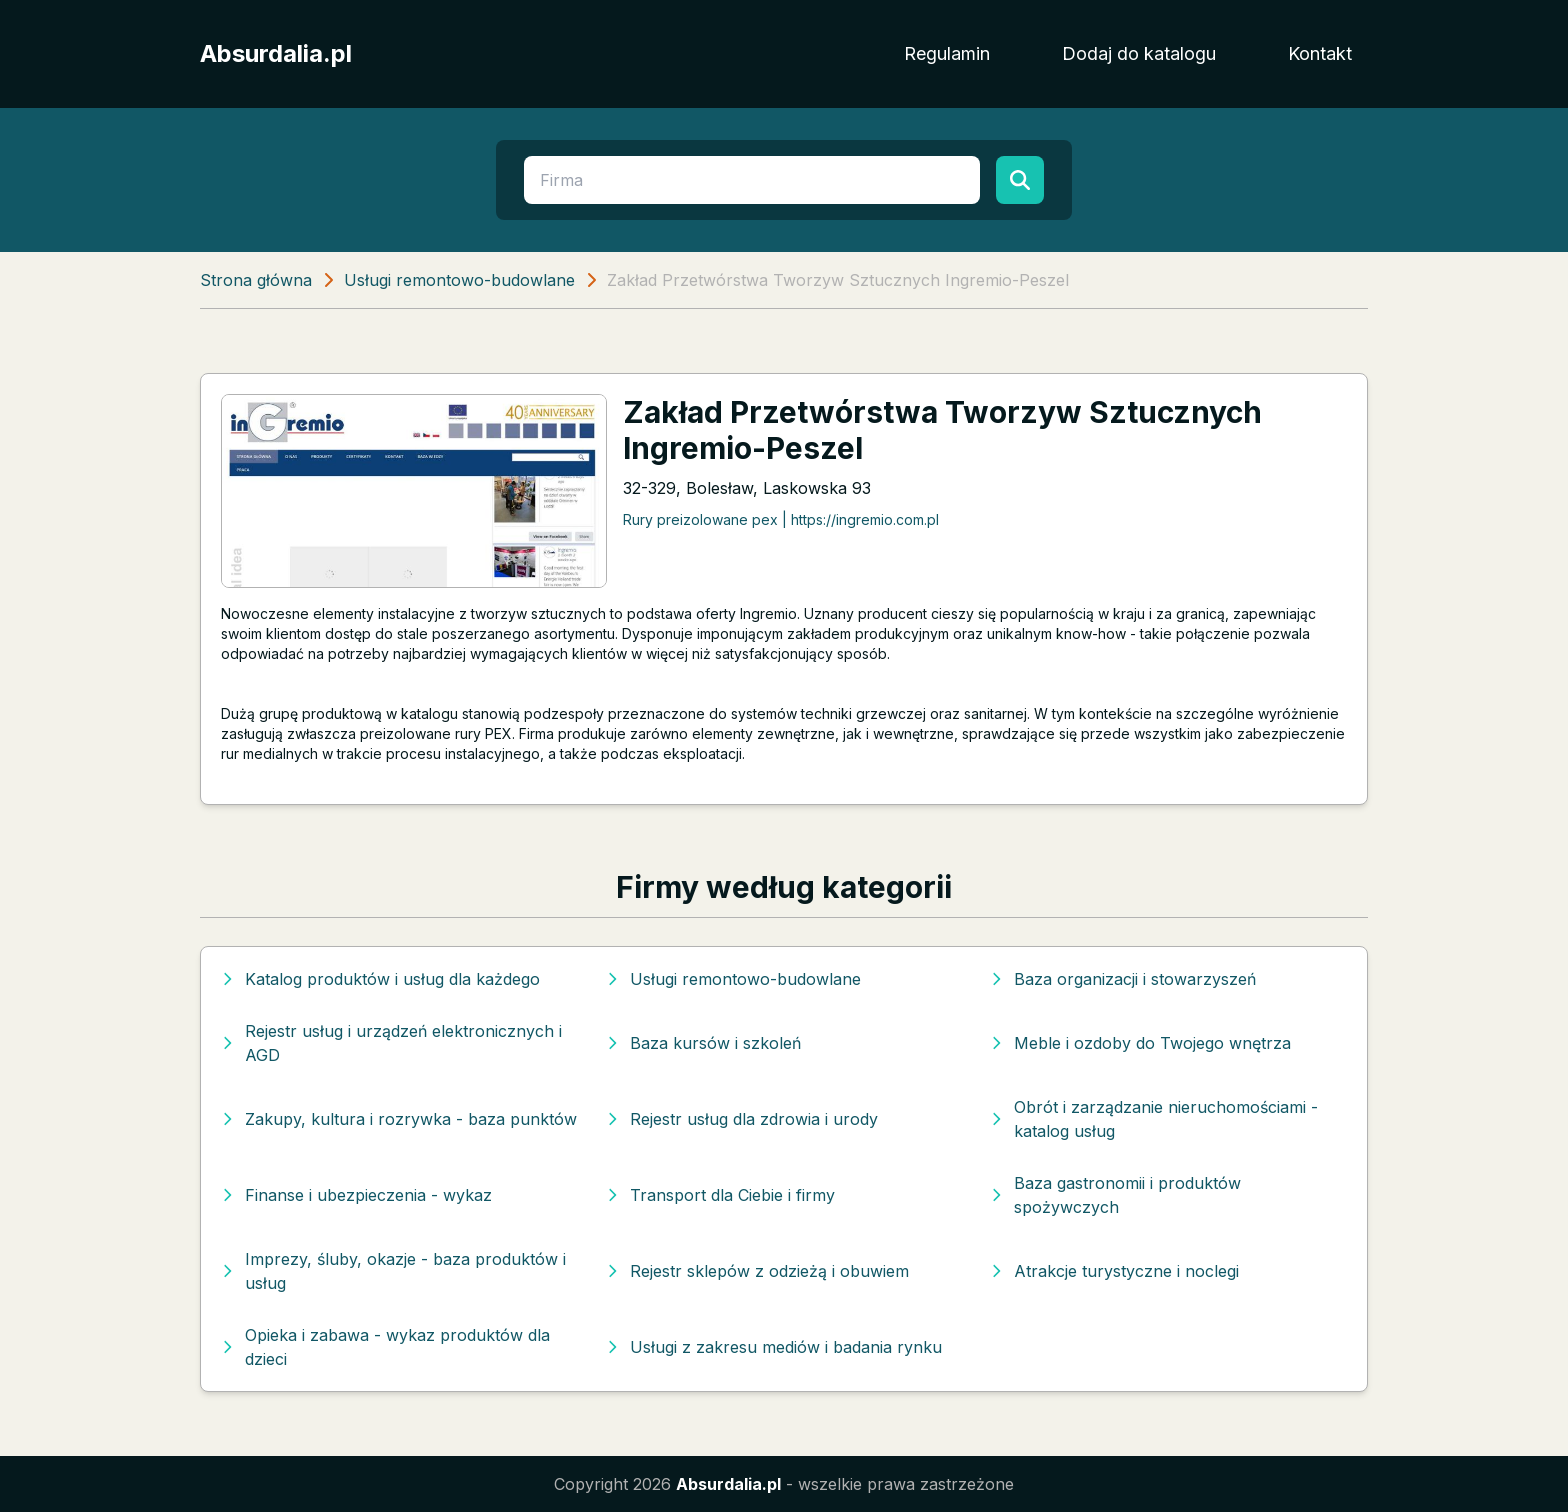  What do you see at coordinates (1139, 53) in the screenshot?
I see `Dodaj do katalogu` at bounding box center [1139, 53].